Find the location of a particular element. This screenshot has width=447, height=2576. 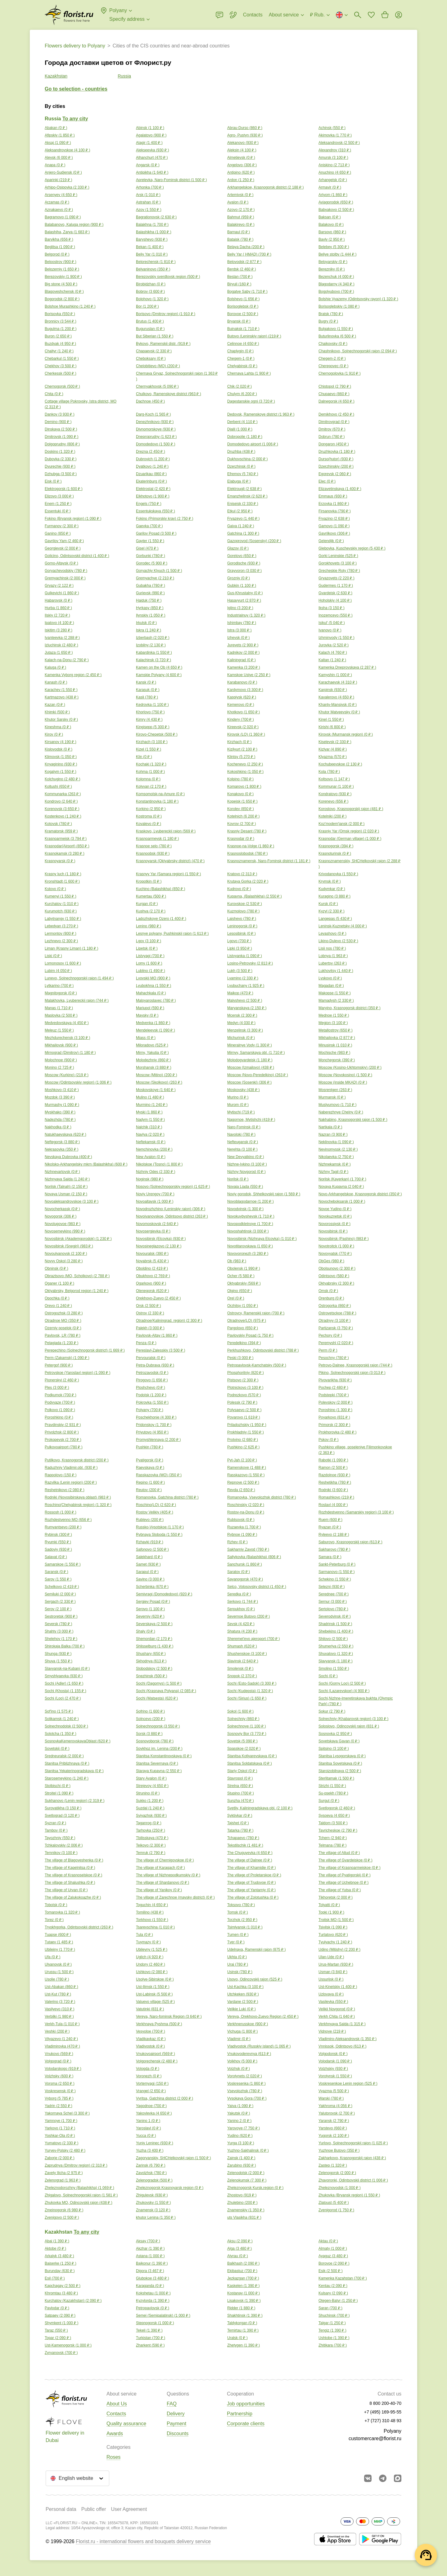

Magnitogorsk ( ) is located at coordinates (61, 993).